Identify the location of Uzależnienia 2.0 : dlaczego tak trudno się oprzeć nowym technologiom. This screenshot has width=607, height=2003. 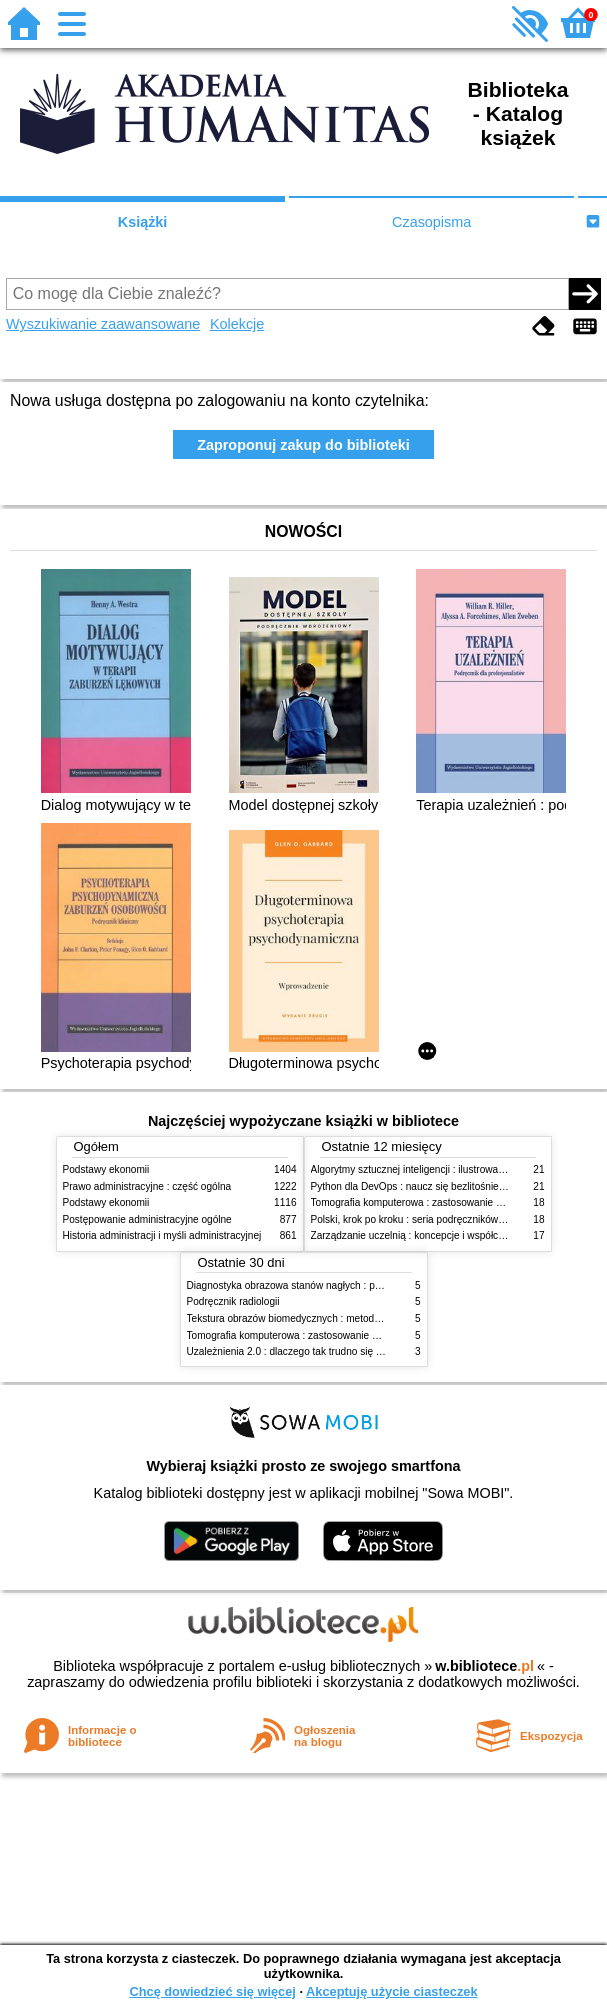
(345, 1351).